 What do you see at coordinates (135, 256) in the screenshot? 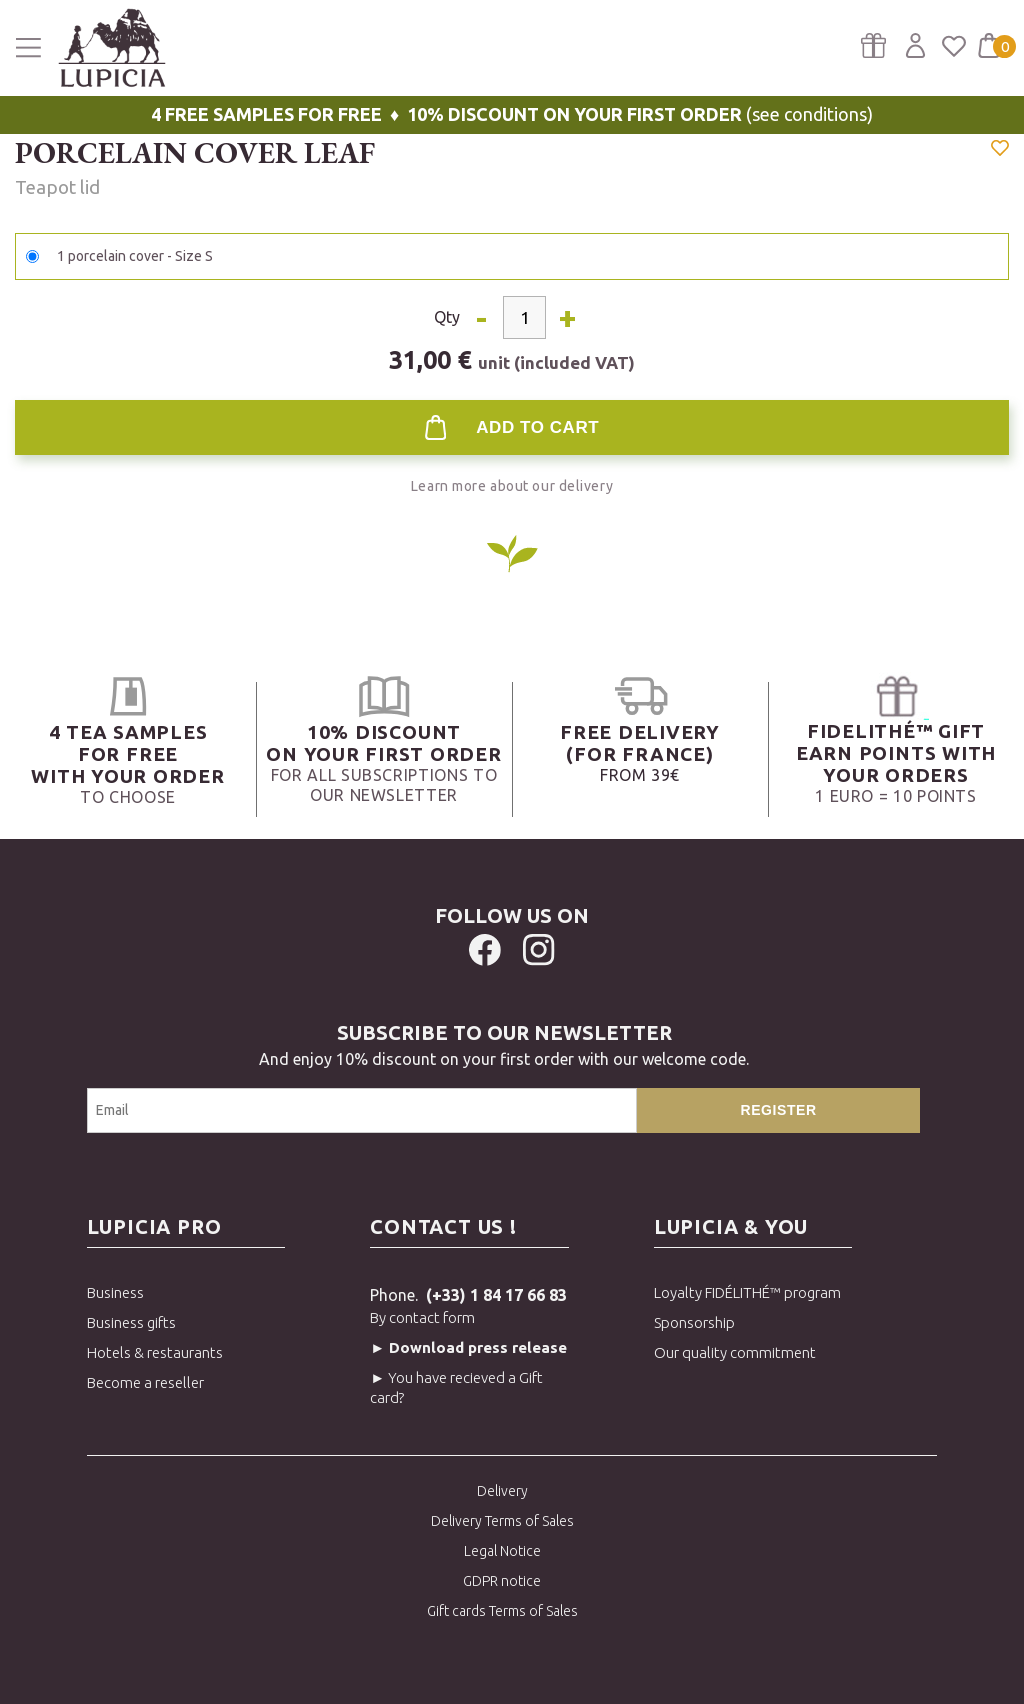
I see `1 porcelain cover - Size S` at bounding box center [135, 256].